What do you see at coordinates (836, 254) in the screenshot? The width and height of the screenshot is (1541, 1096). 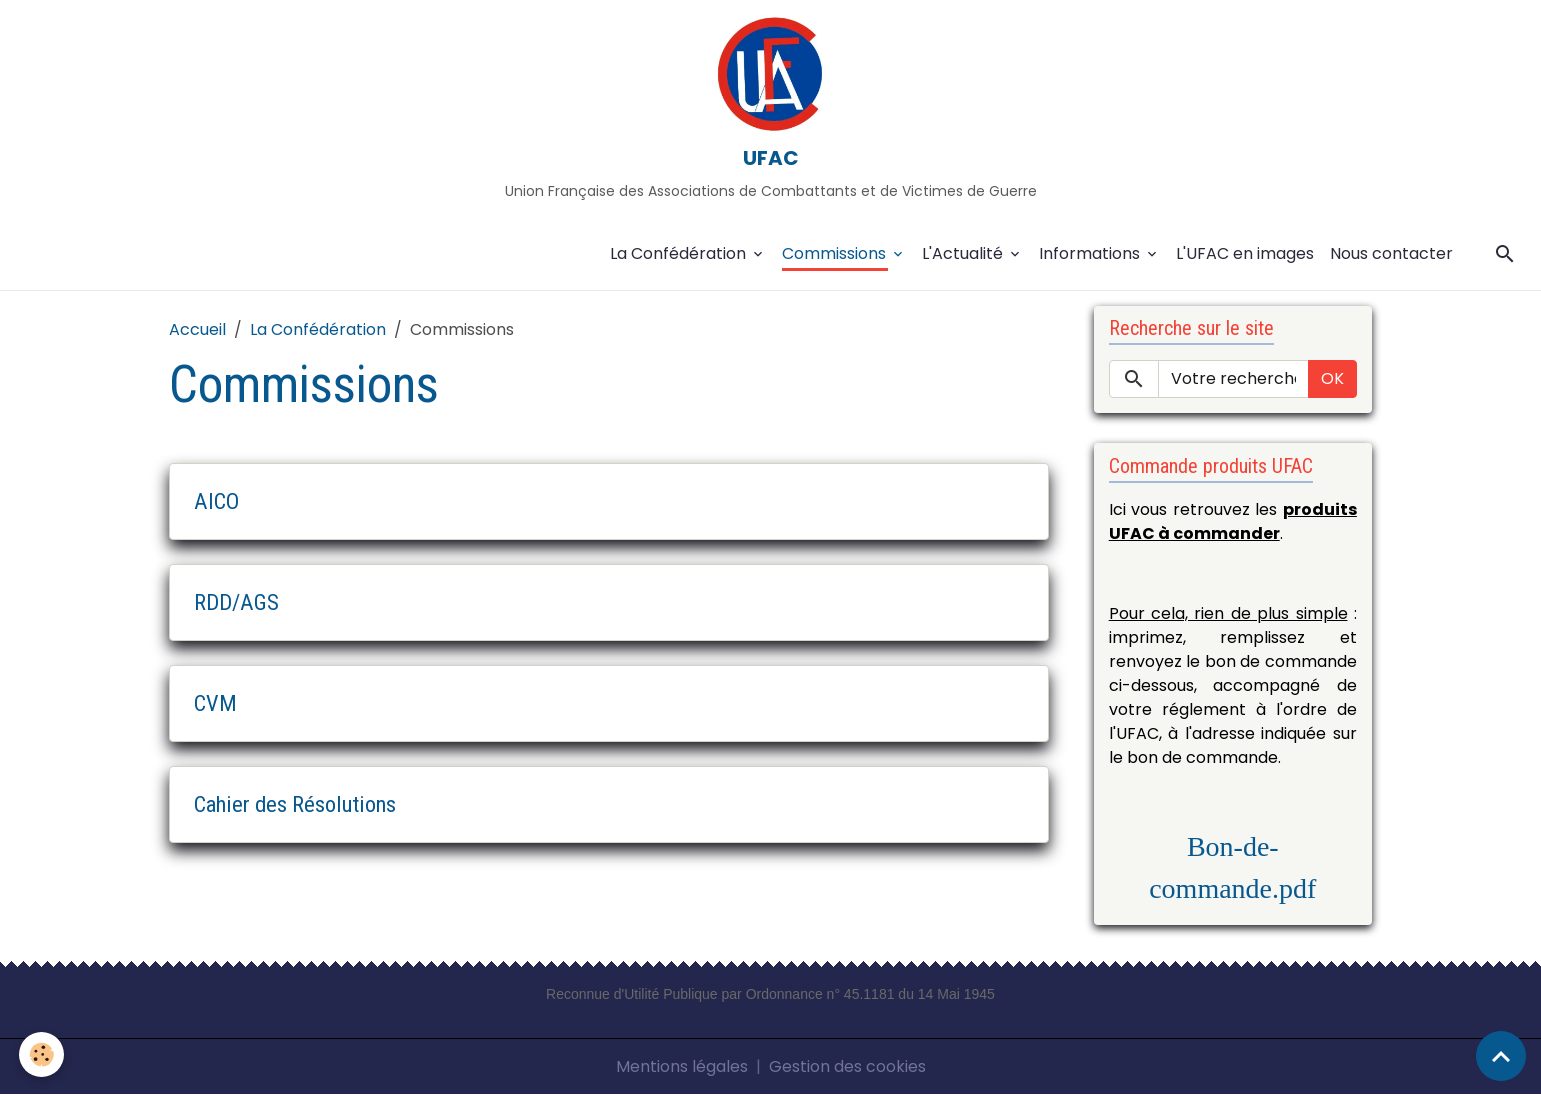 I see `Commissions` at bounding box center [836, 254].